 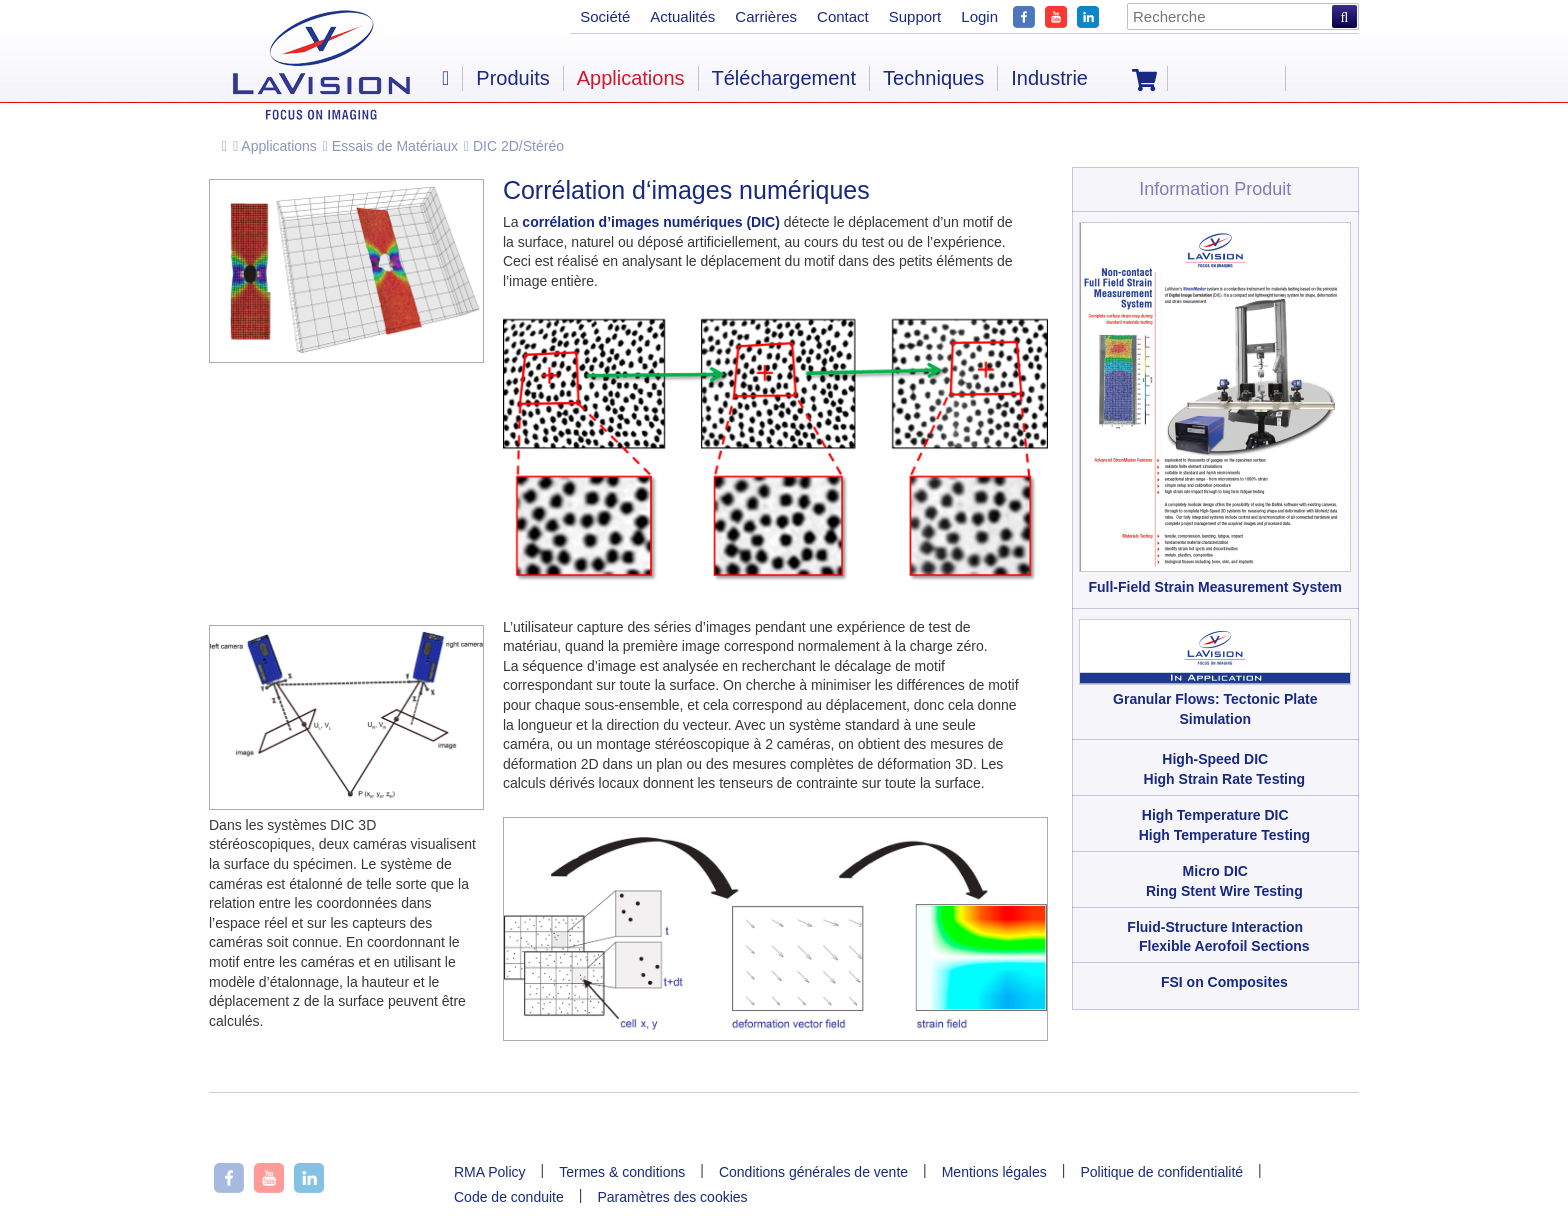 What do you see at coordinates (813, 1172) in the screenshot?
I see `Conditions générales de vente` at bounding box center [813, 1172].